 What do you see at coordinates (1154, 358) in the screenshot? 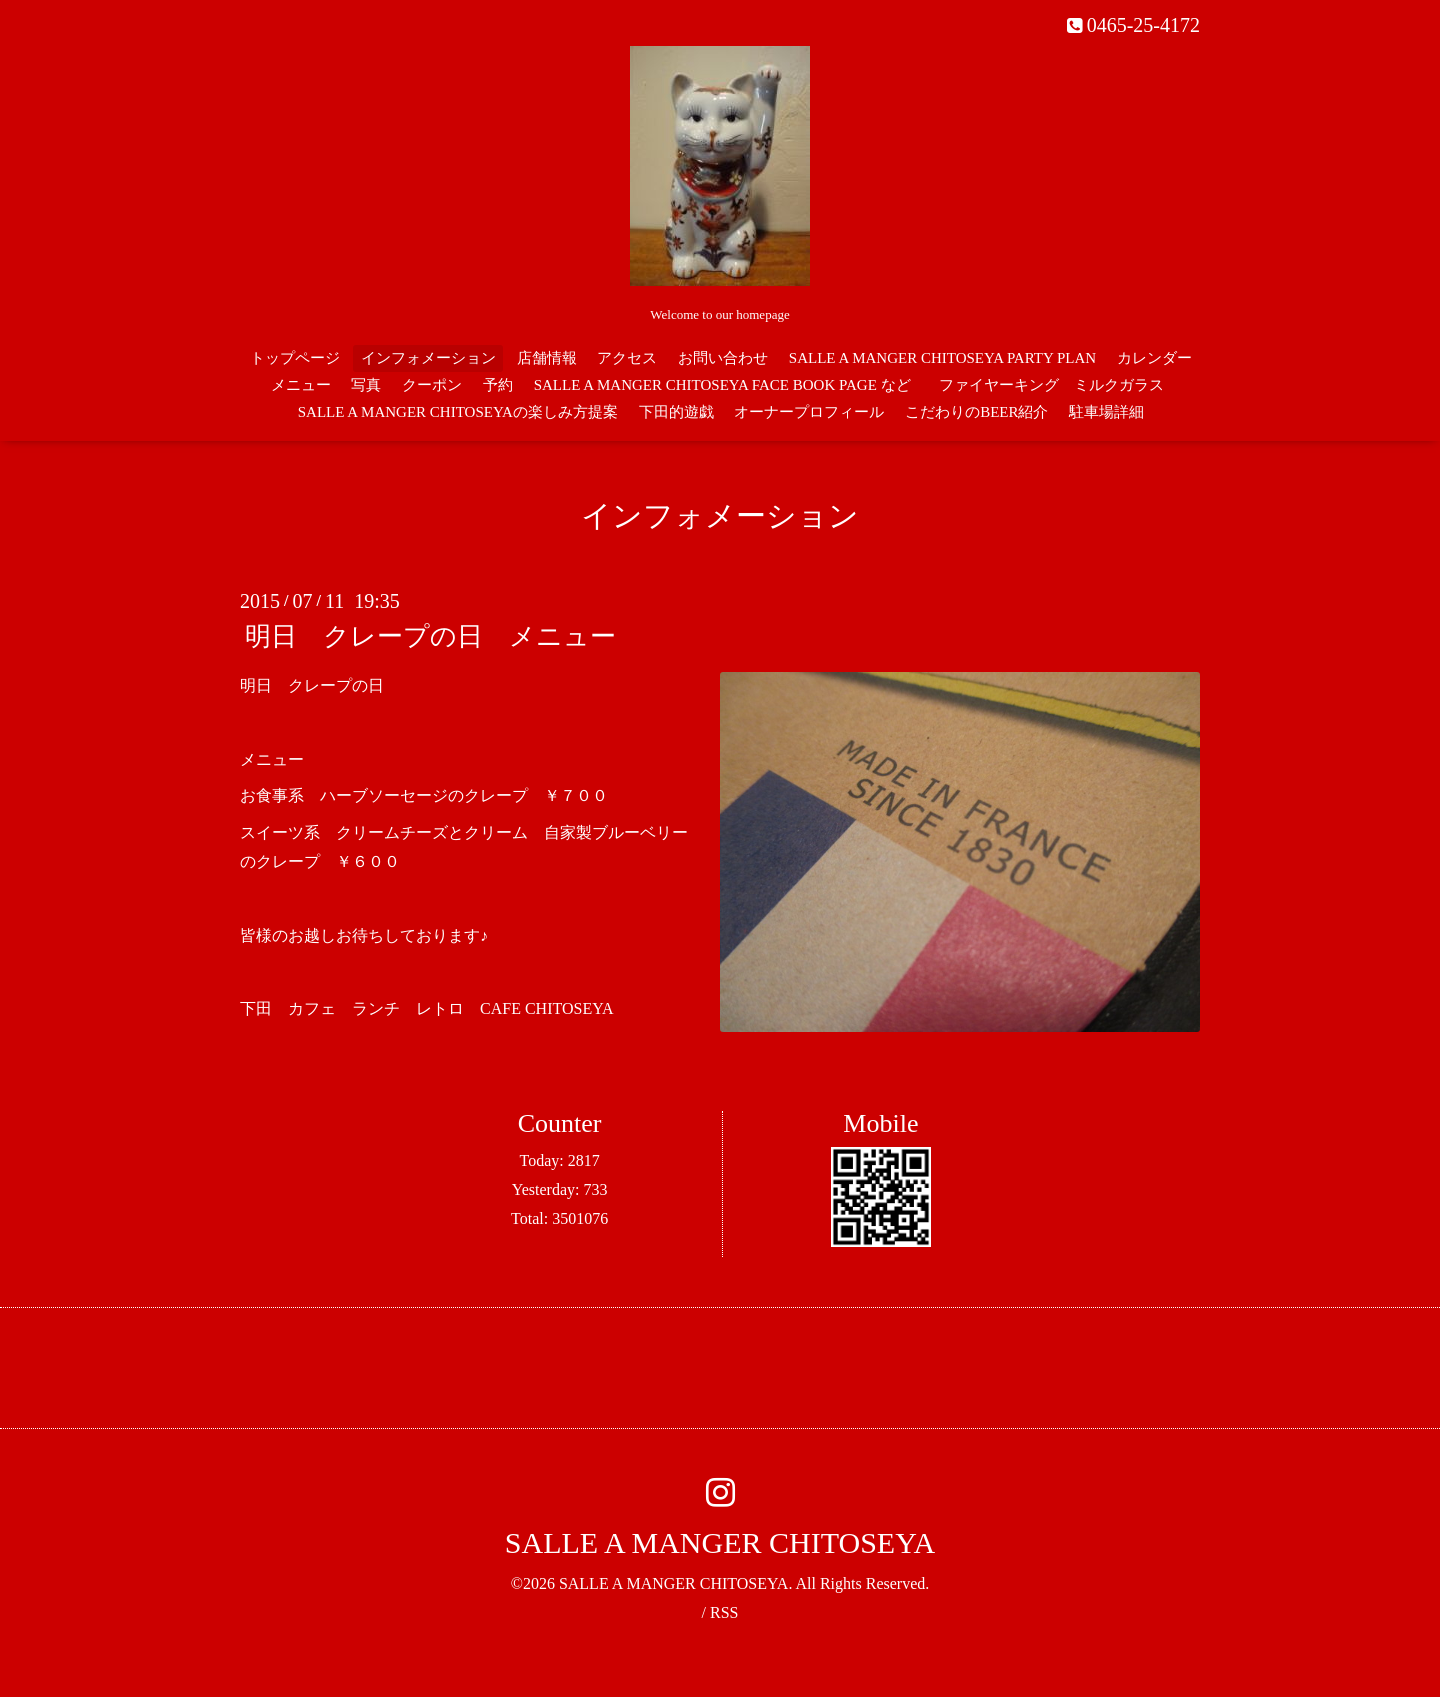
I see `カレンダー` at bounding box center [1154, 358].